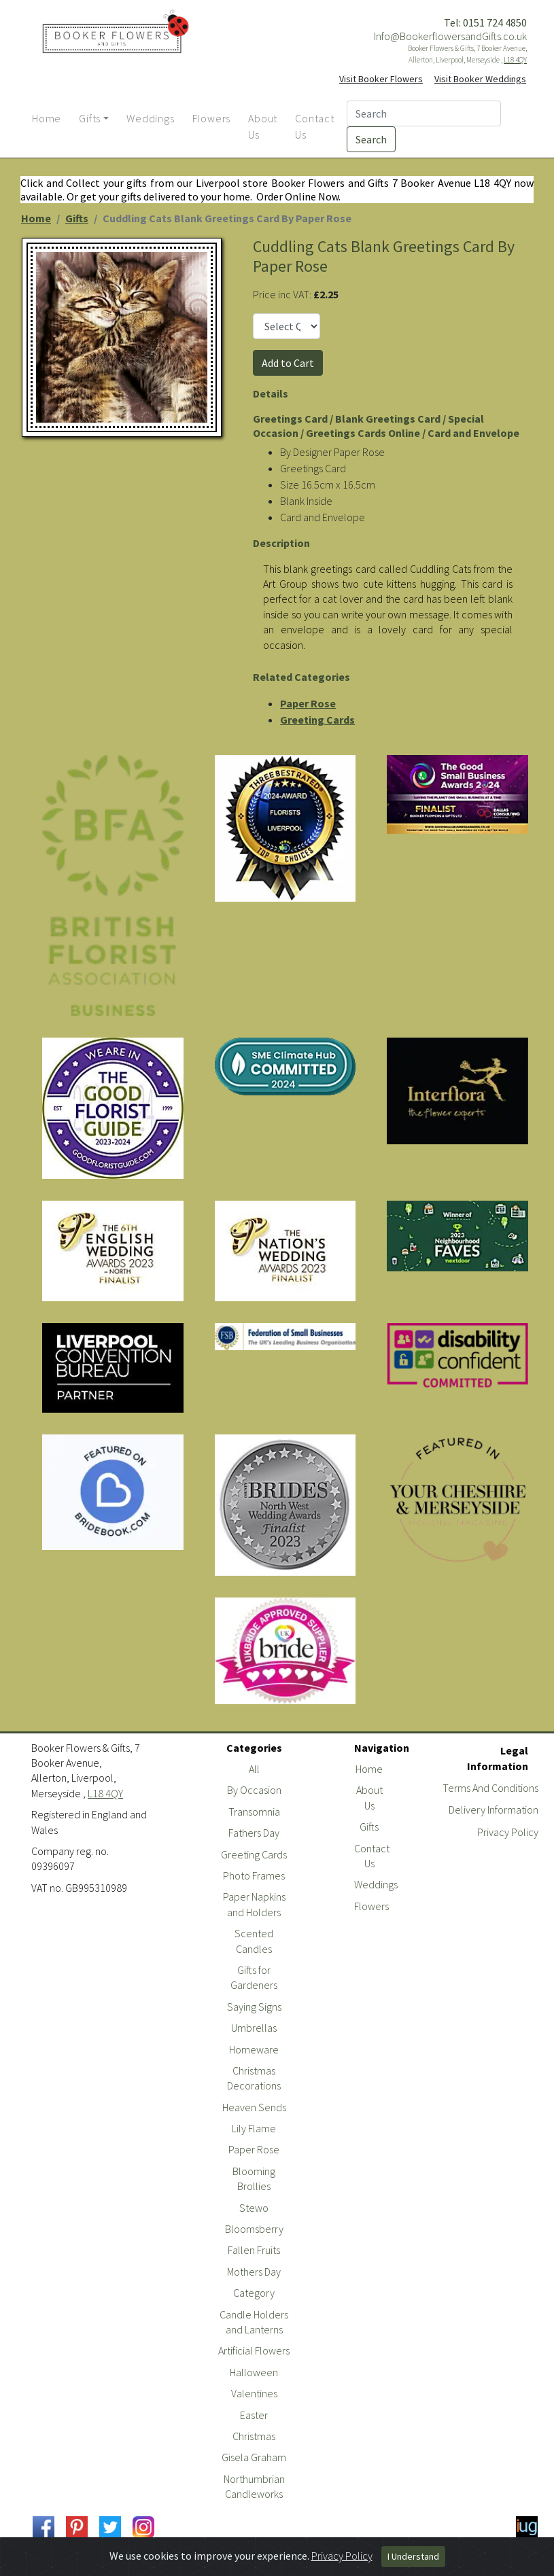 The width and height of the screenshot is (554, 2576). Describe the element at coordinates (254, 2107) in the screenshot. I see `Heaven Sends` at that location.